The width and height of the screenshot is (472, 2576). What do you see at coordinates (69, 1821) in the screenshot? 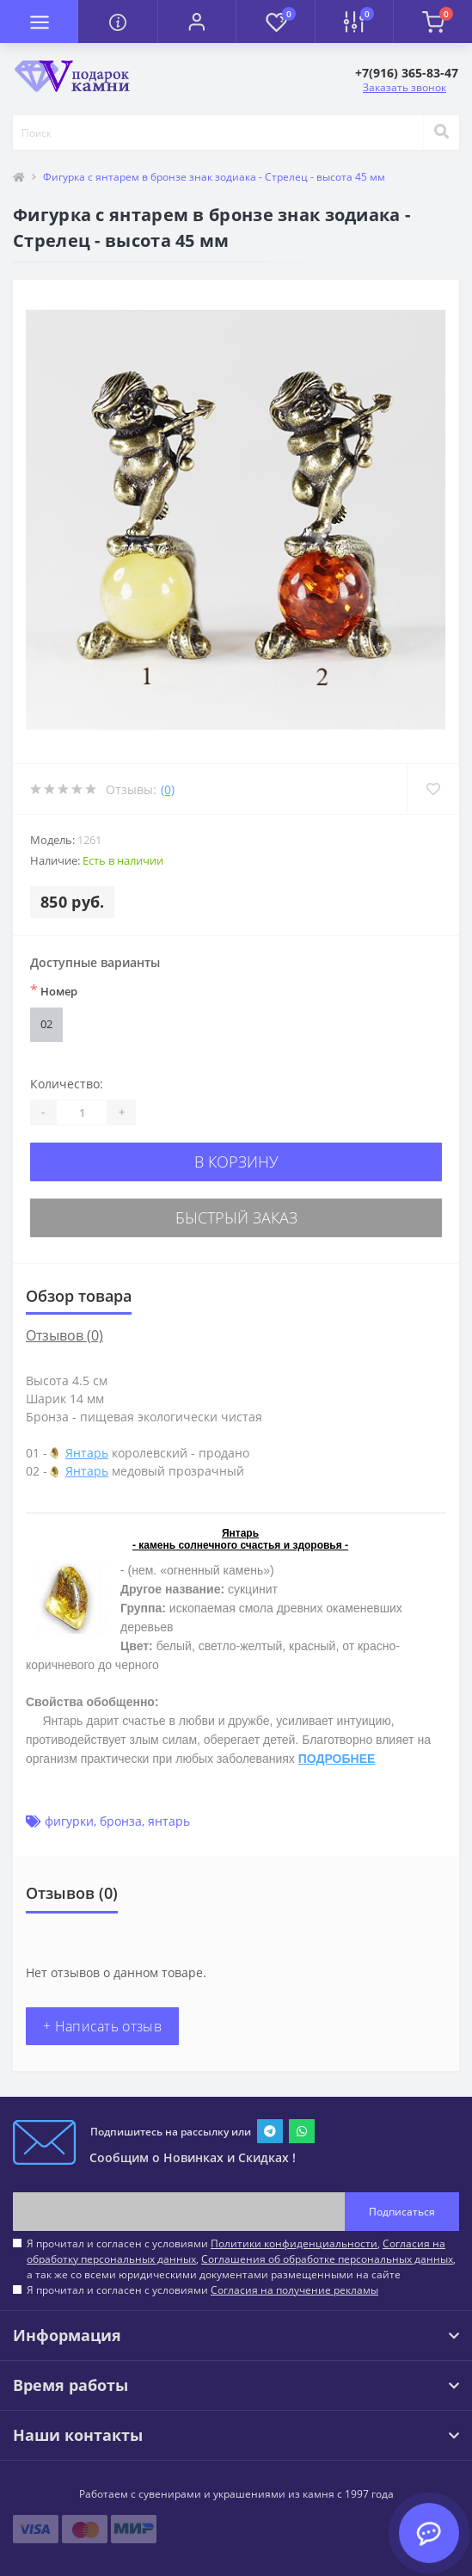
I see `фигурки` at bounding box center [69, 1821].